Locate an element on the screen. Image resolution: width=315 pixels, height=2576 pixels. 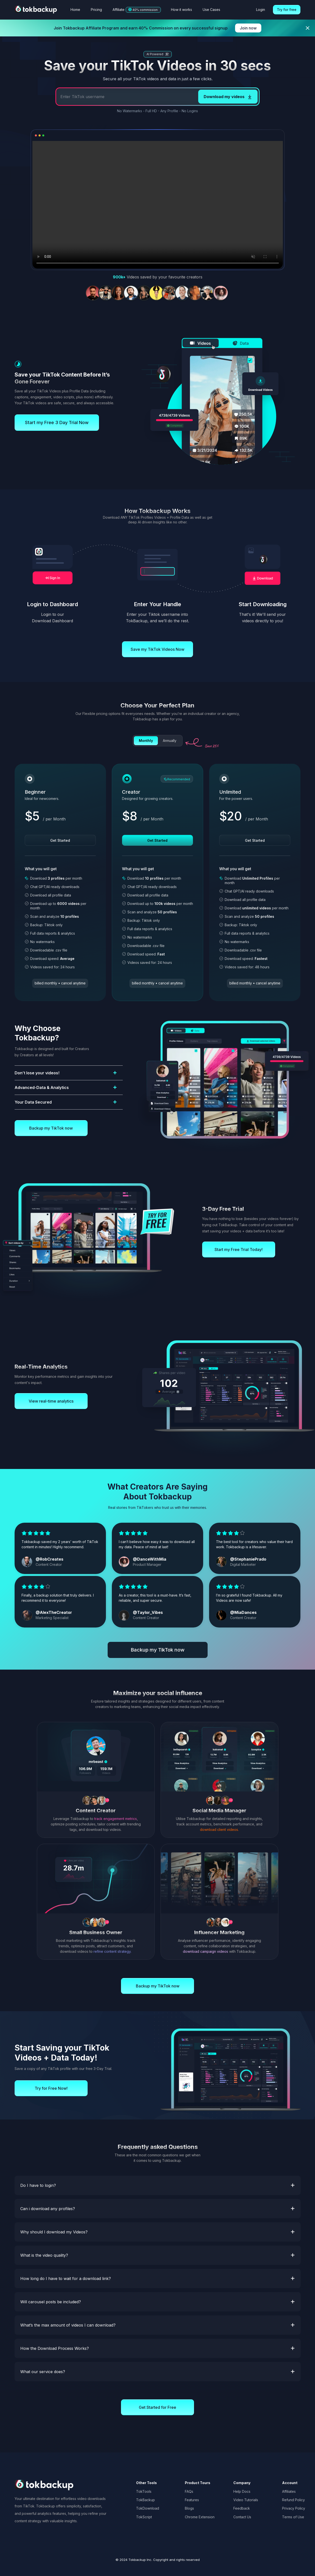
Your browser does not support the video tag. is located at coordinates (157, 205).